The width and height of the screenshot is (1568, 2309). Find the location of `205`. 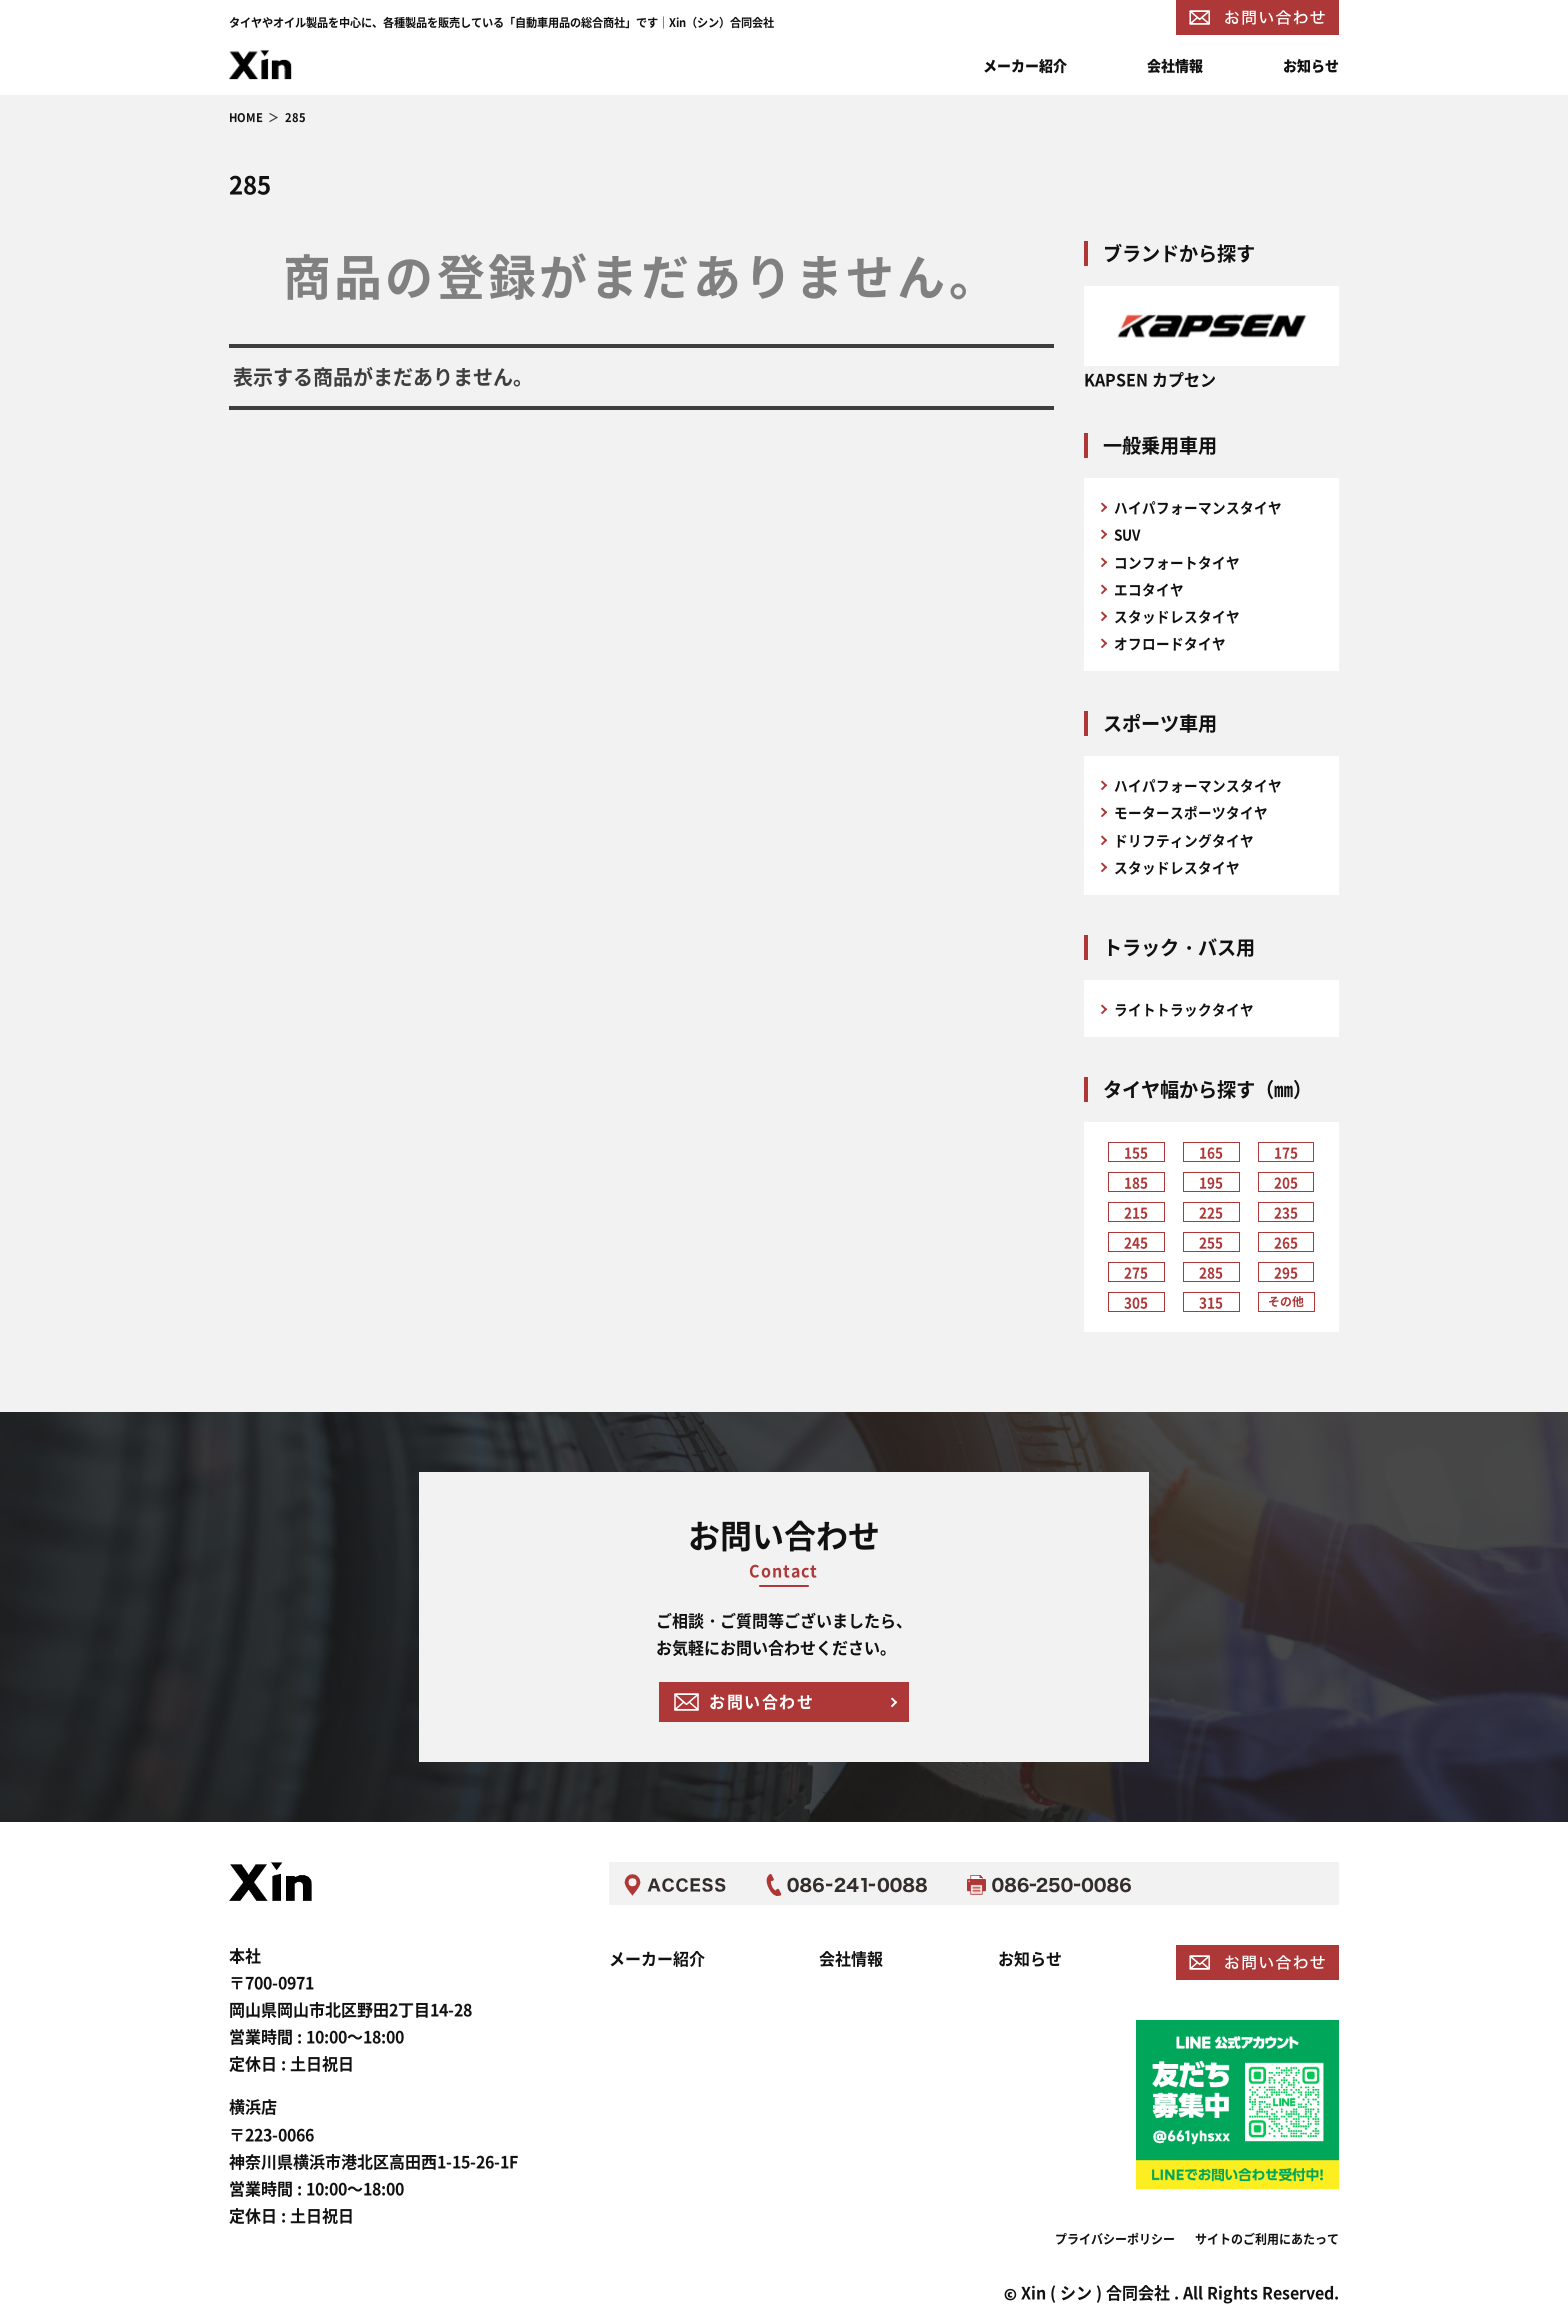

205 is located at coordinates (1286, 1183).